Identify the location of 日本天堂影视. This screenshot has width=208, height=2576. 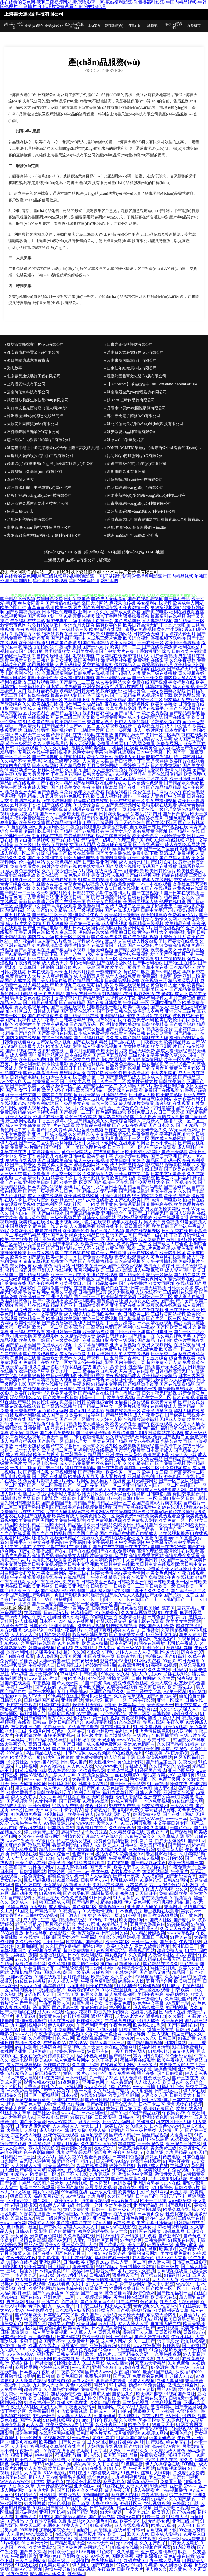
(87, 1178).